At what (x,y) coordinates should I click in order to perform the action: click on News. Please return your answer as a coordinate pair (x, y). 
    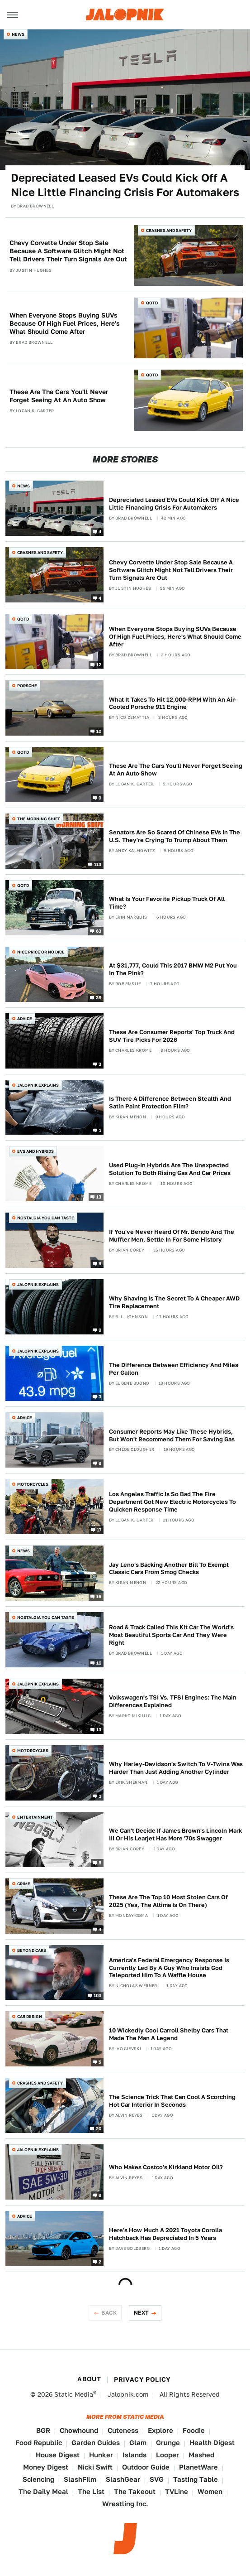
    Looking at the image, I should click on (18, 34).